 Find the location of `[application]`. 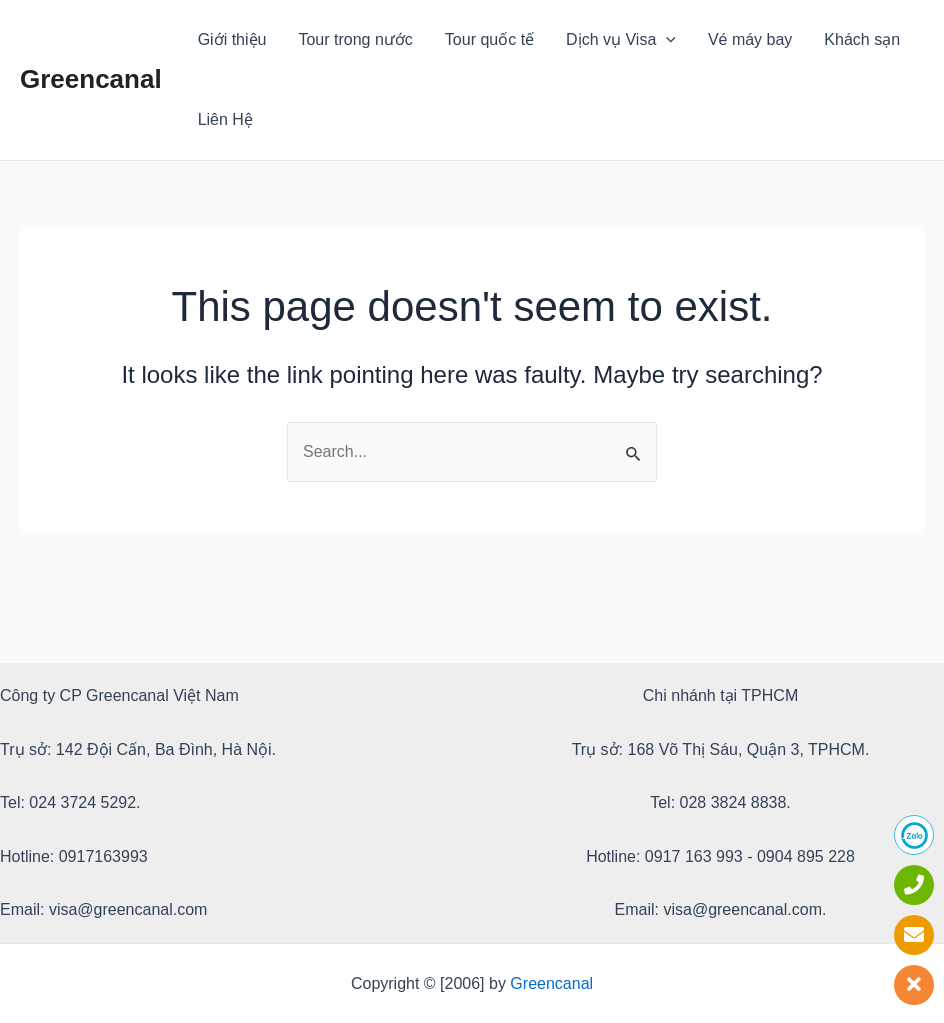

[application] is located at coordinates (666, 40).